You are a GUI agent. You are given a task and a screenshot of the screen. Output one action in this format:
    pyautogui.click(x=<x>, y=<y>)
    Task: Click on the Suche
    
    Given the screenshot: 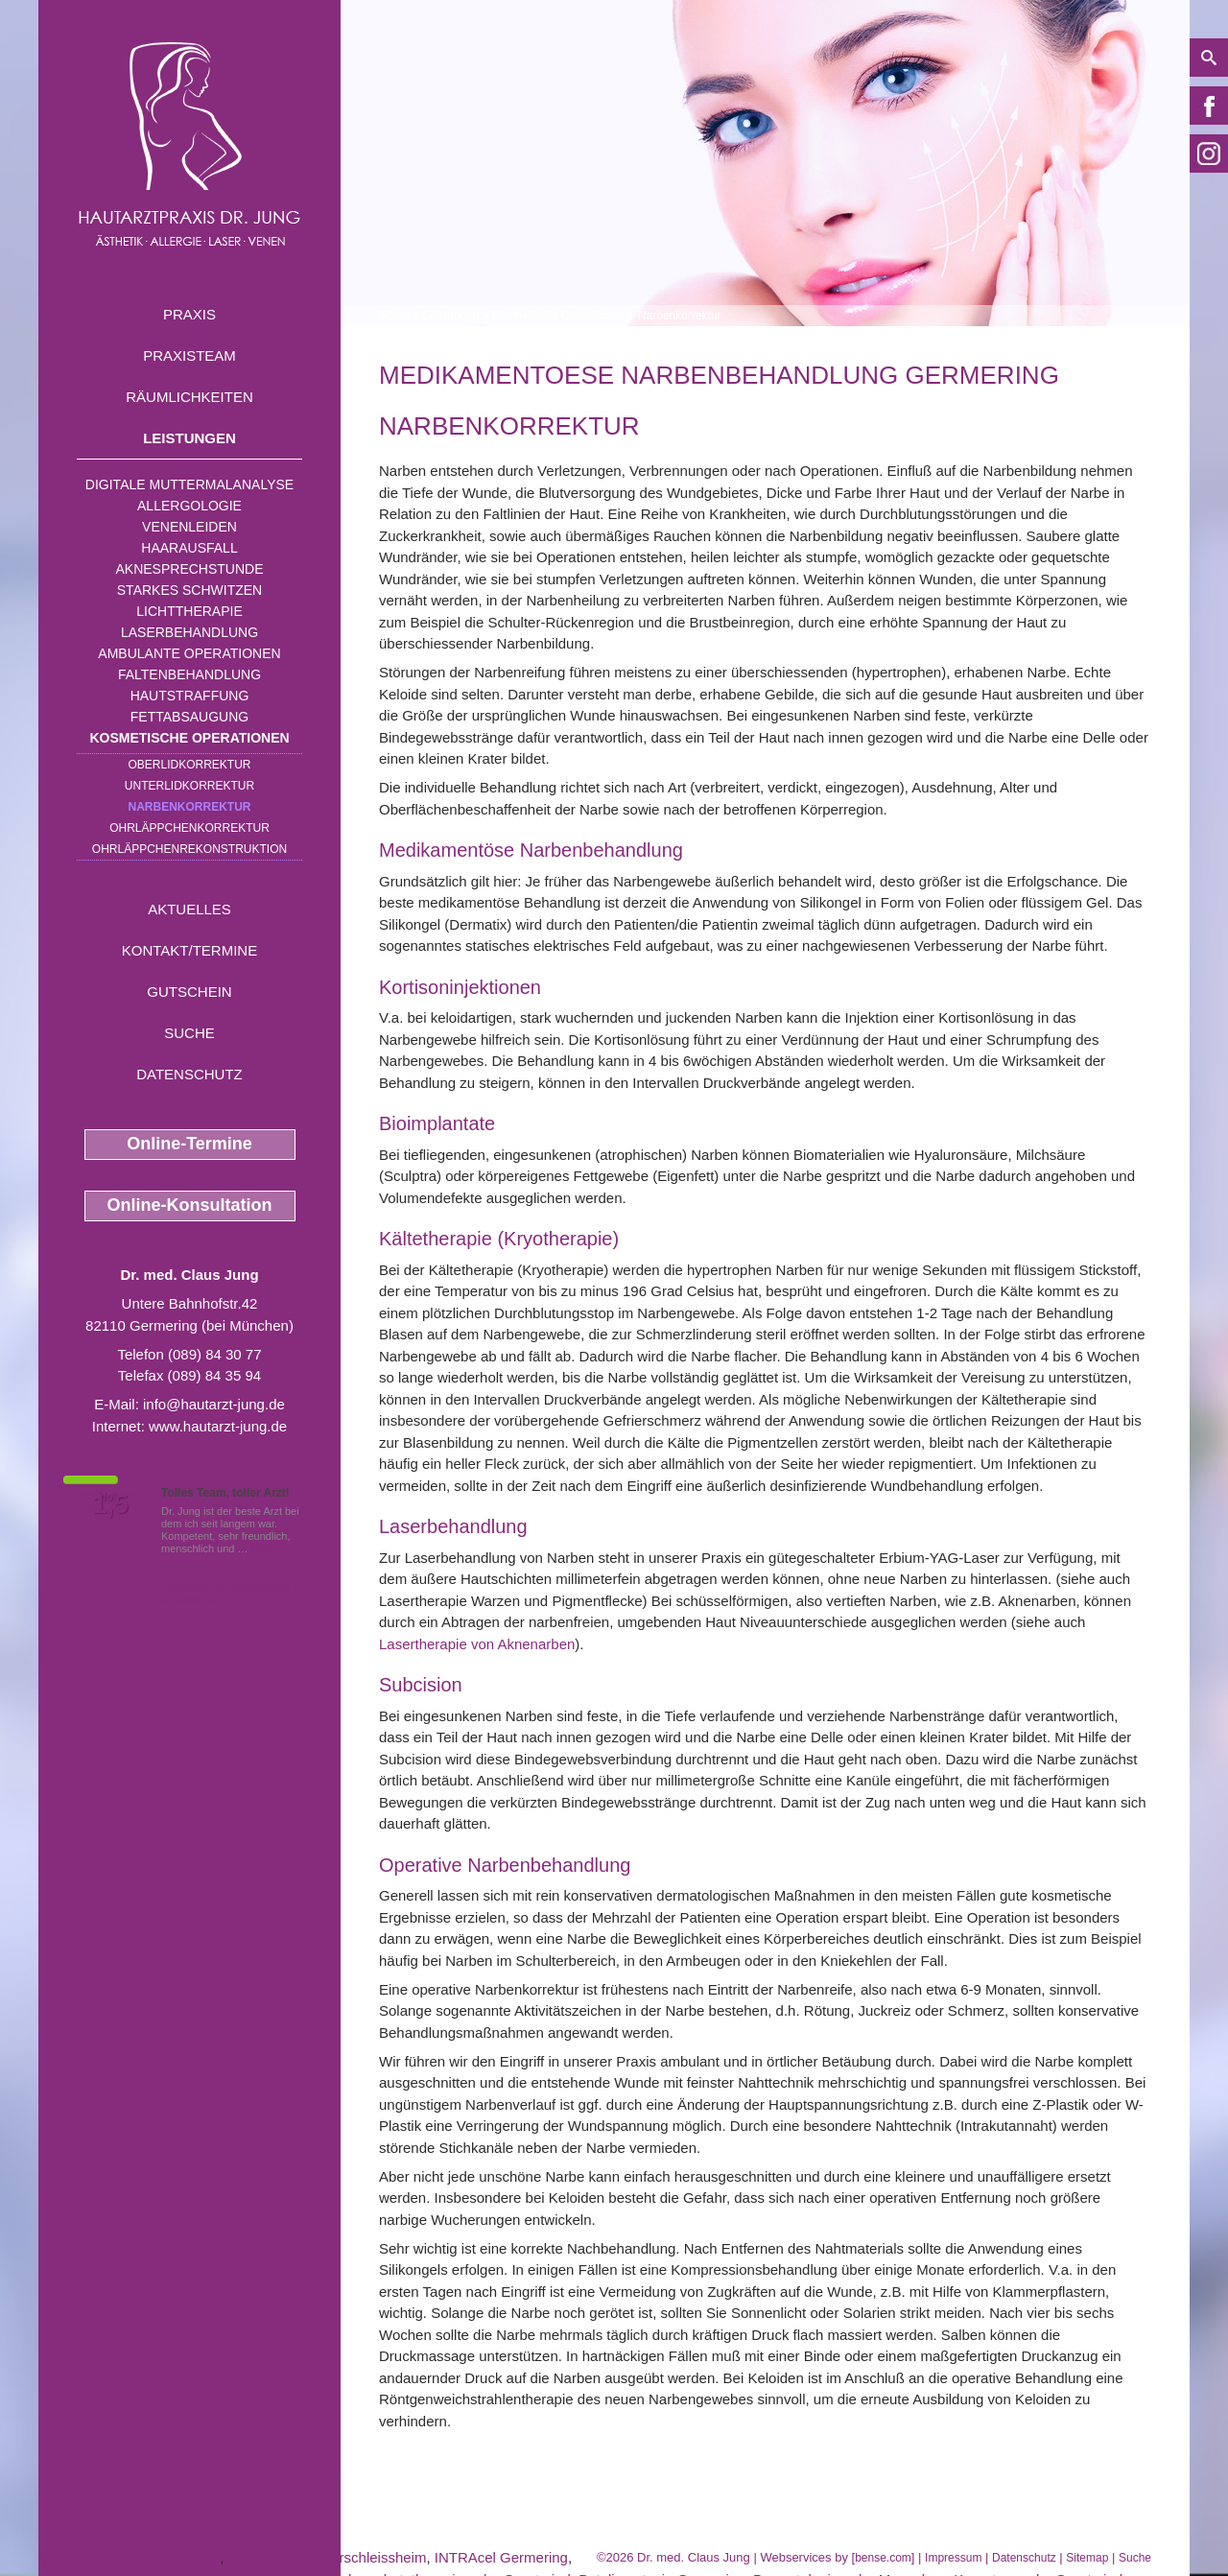 What is the action you would take?
    pyautogui.click(x=189, y=1033)
    